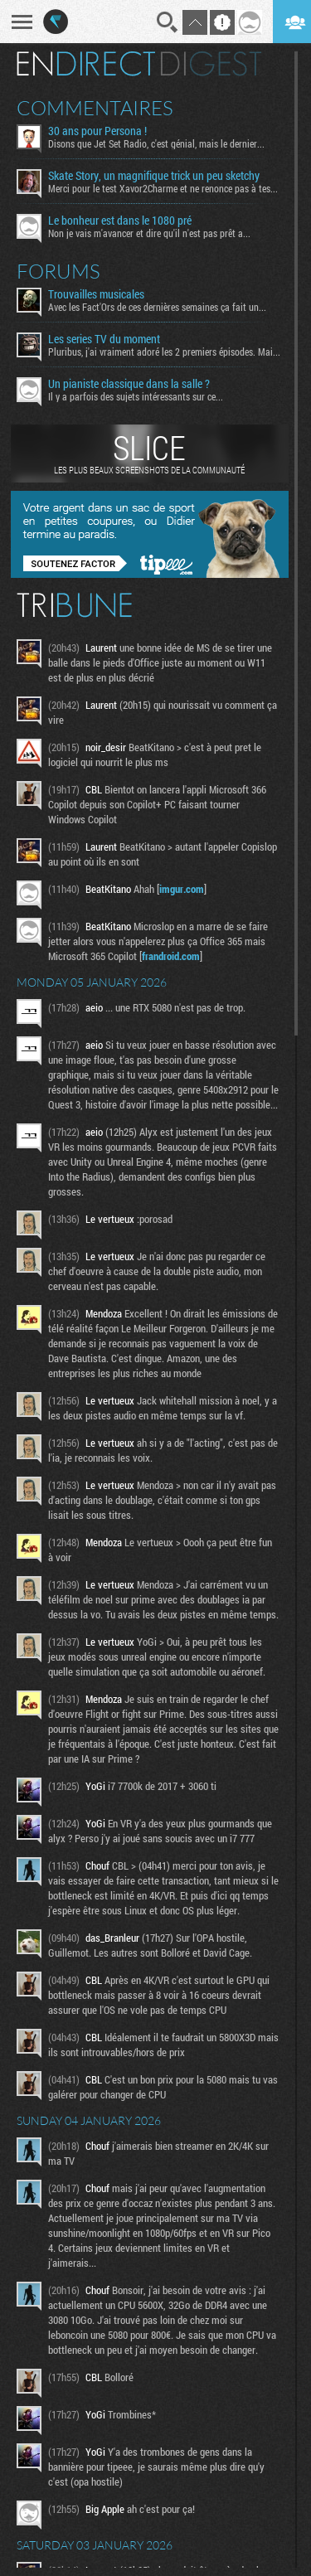 This screenshot has height=2576, width=311. Describe the element at coordinates (156, 143) in the screenshot. I see `Disons que Jet Set Radio, c'est génial, mais le dernier...` at that location.